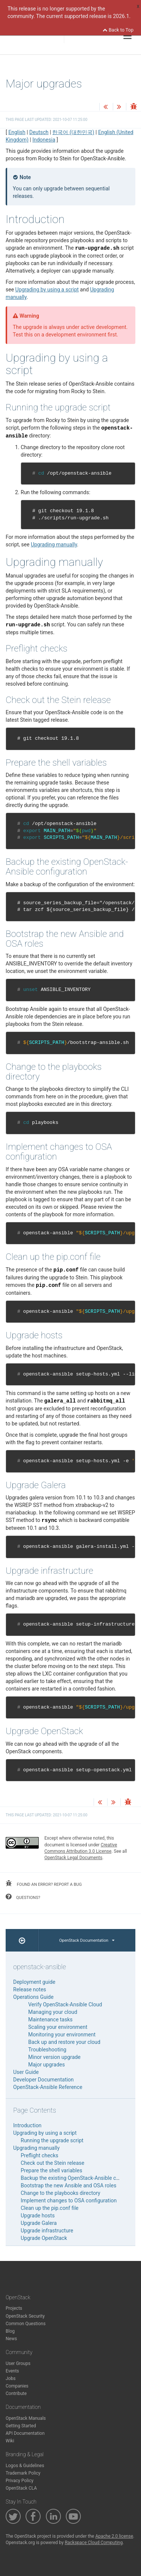 This screenshot has height=2576, width=141. Describe the element at coordinates (43, 140) in the screenshot. I see `Indonesia` at that location.